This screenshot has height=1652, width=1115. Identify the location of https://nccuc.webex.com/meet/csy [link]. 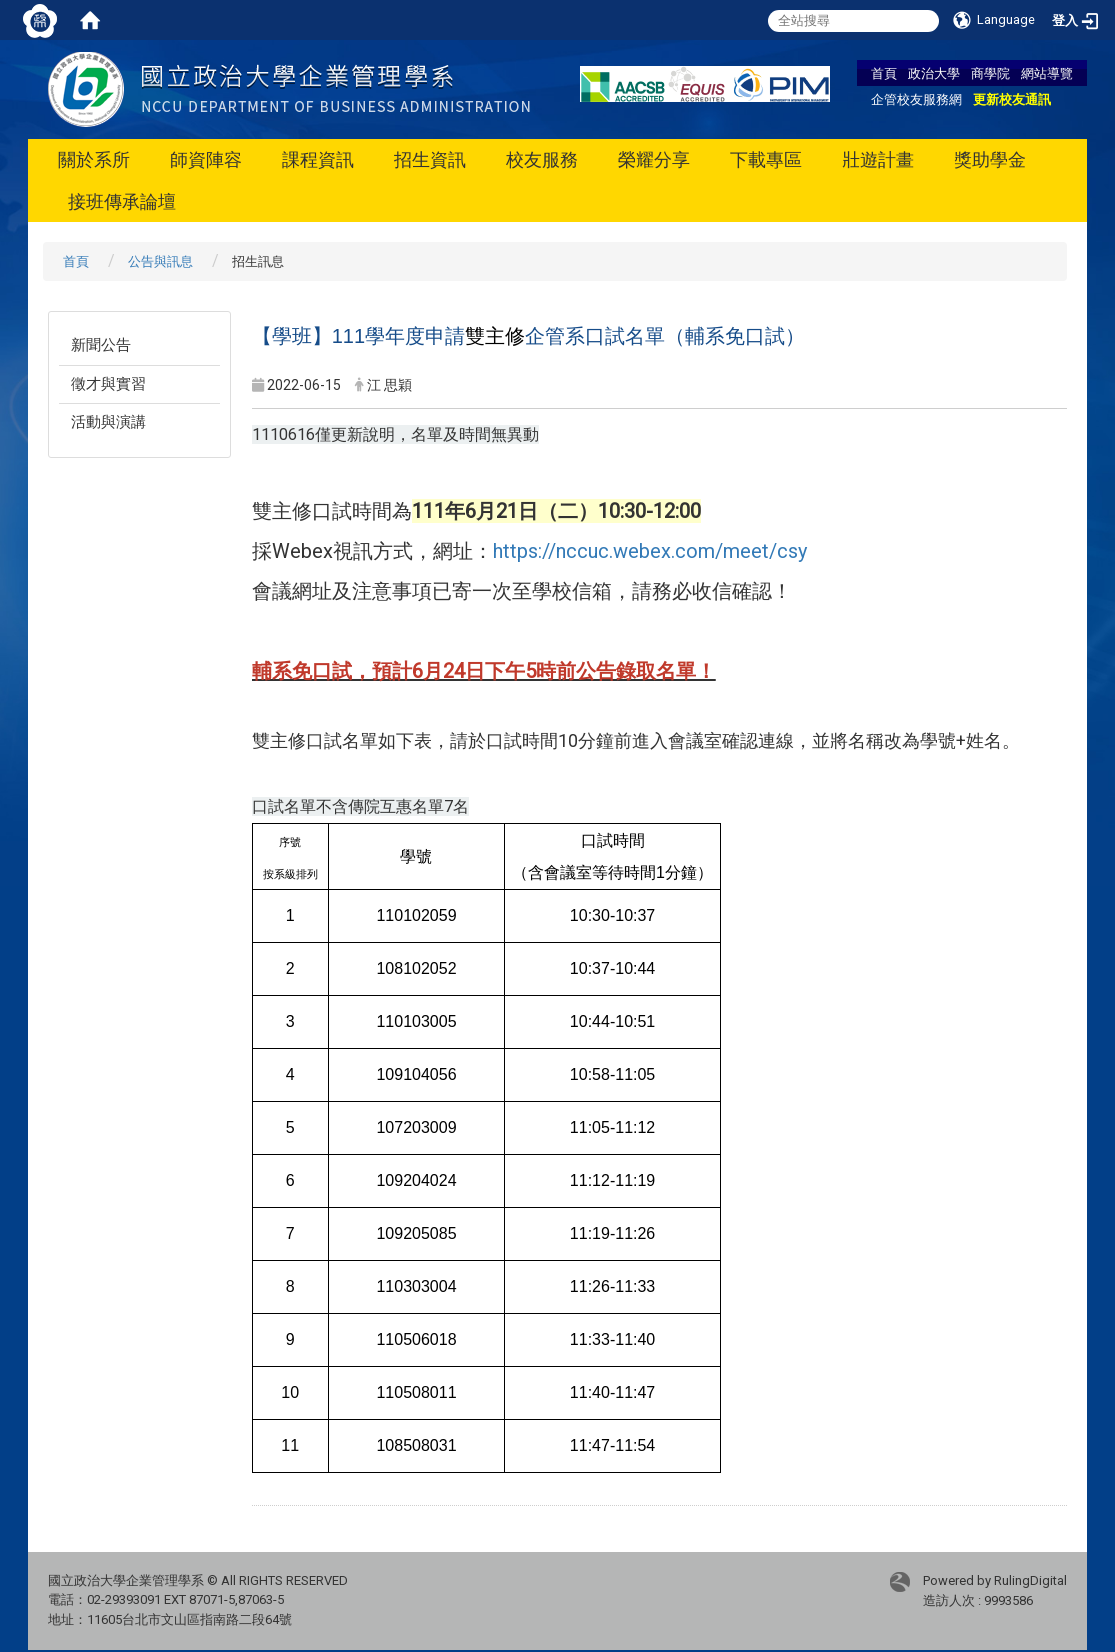
(650, 551).